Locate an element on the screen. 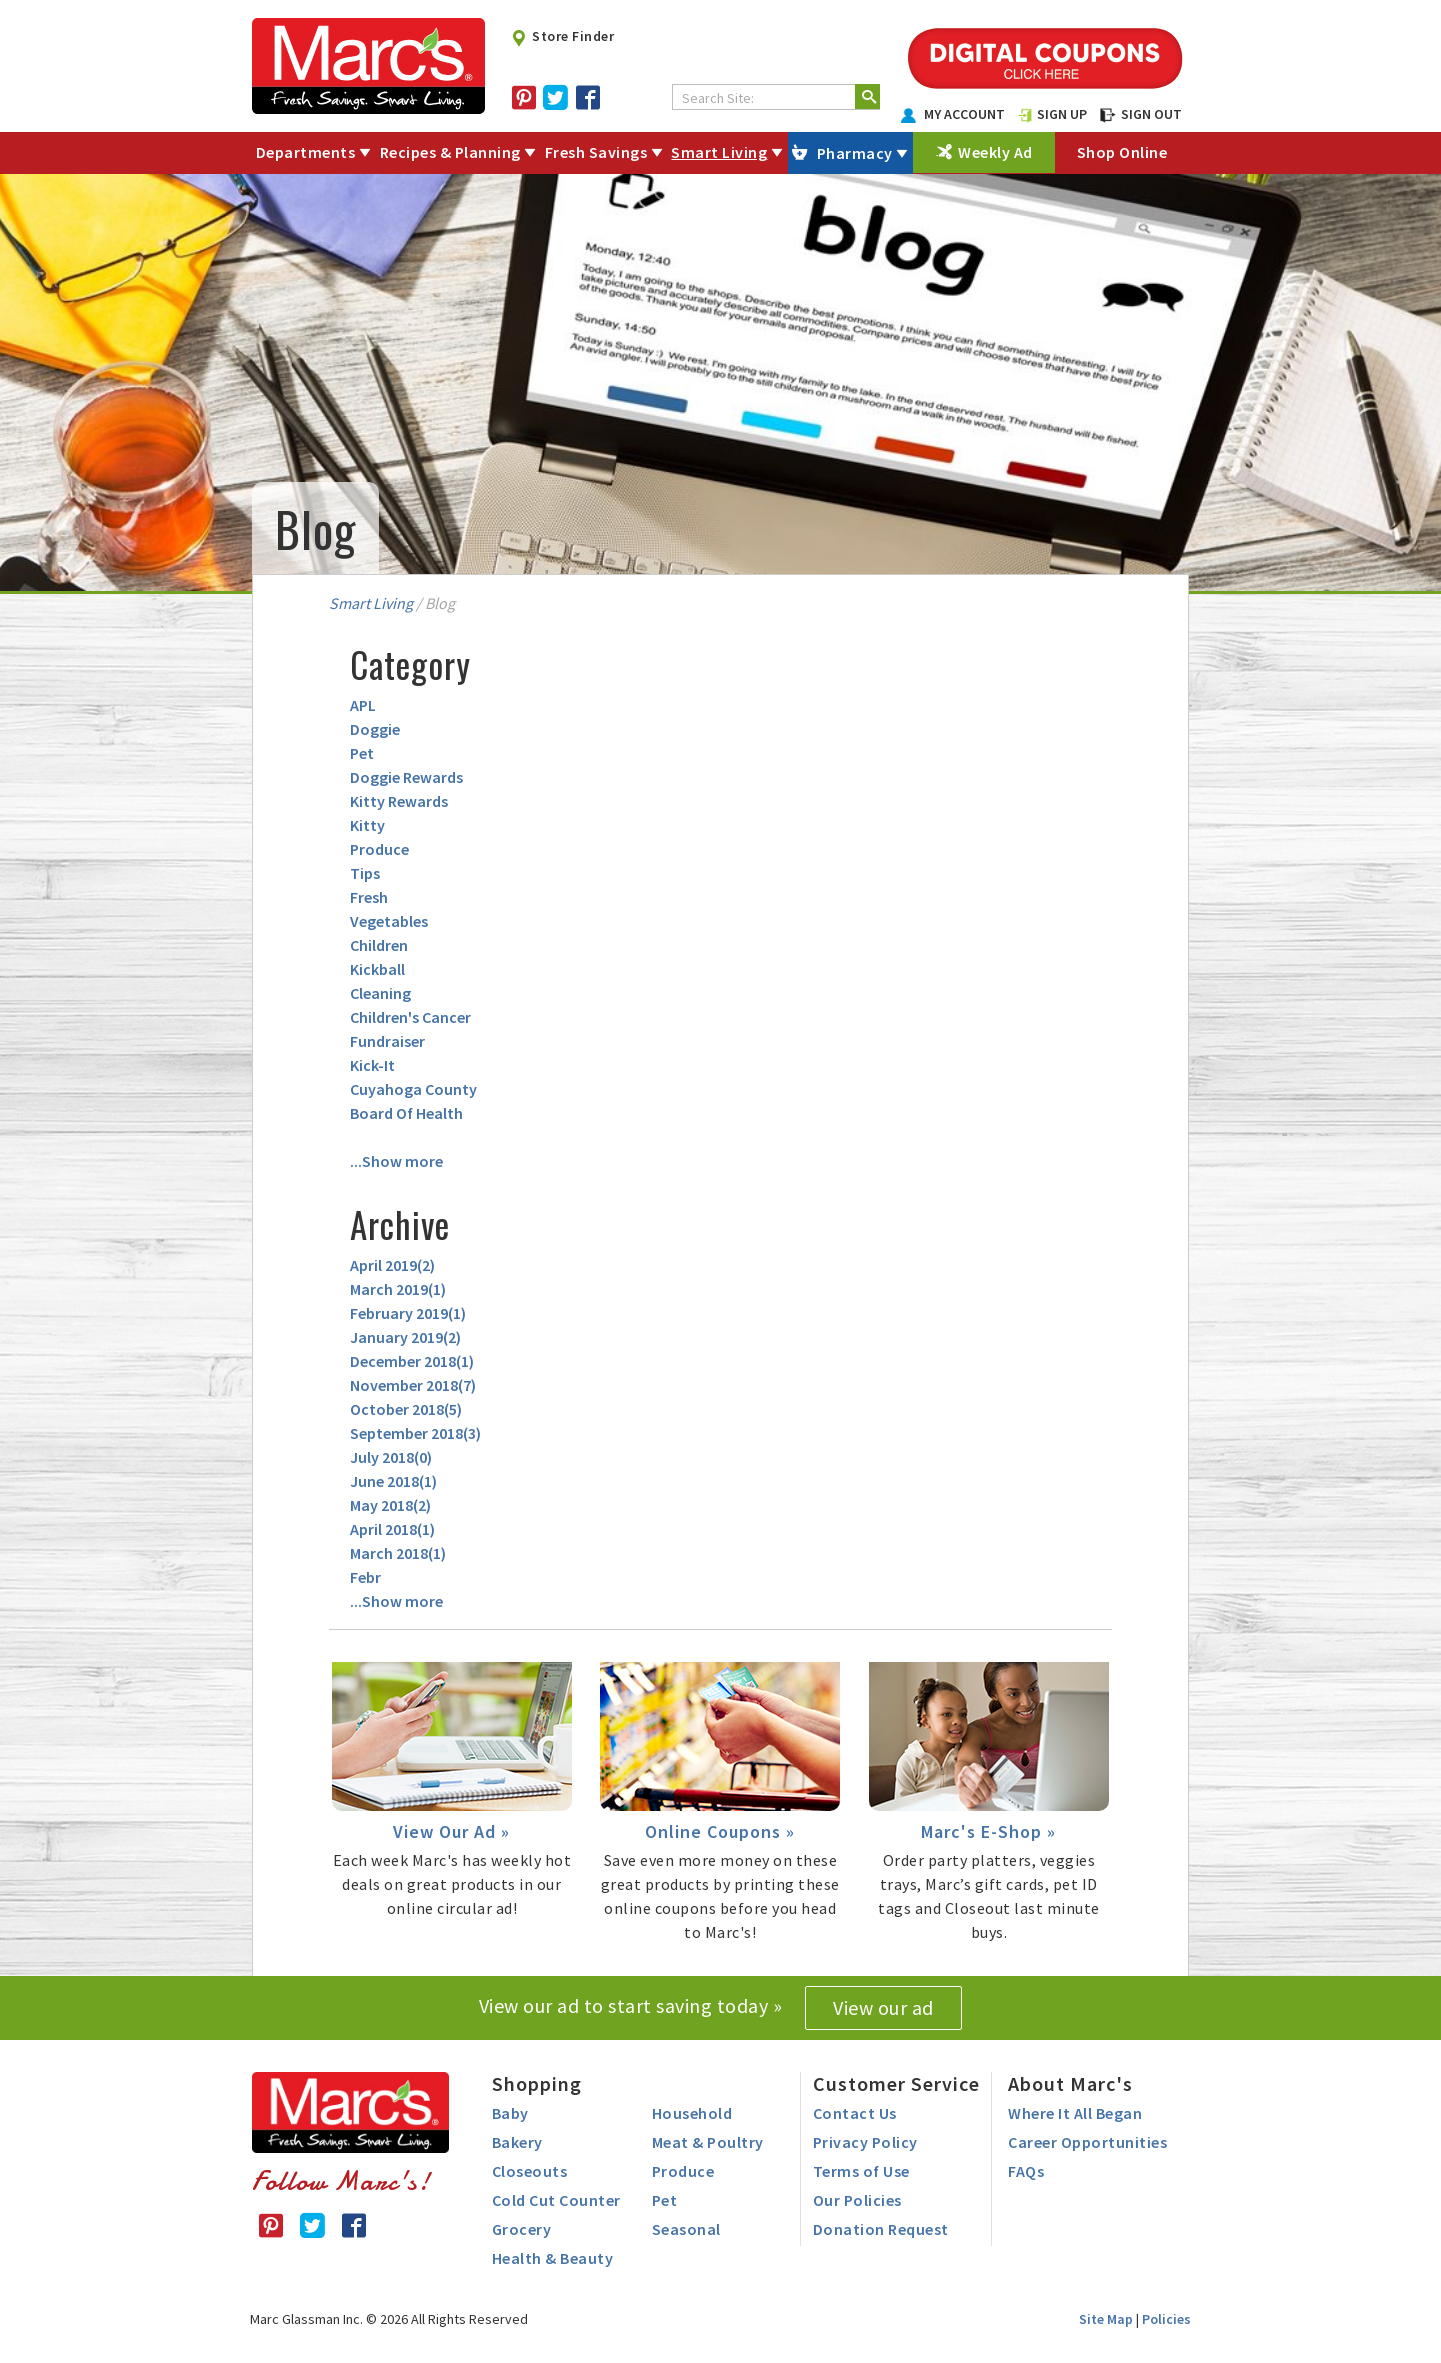 This screenshot has height=2363, width=1441. Pharmacy is located at coordinates (855, 153).